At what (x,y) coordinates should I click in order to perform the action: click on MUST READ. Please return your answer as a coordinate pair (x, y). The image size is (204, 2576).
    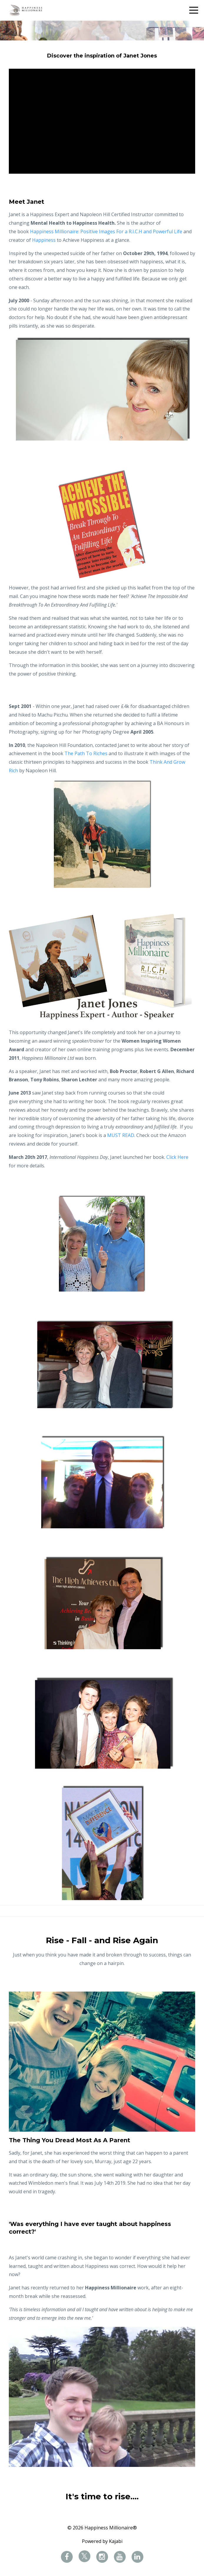
    Looking at the image, I should click on (120, 1135).